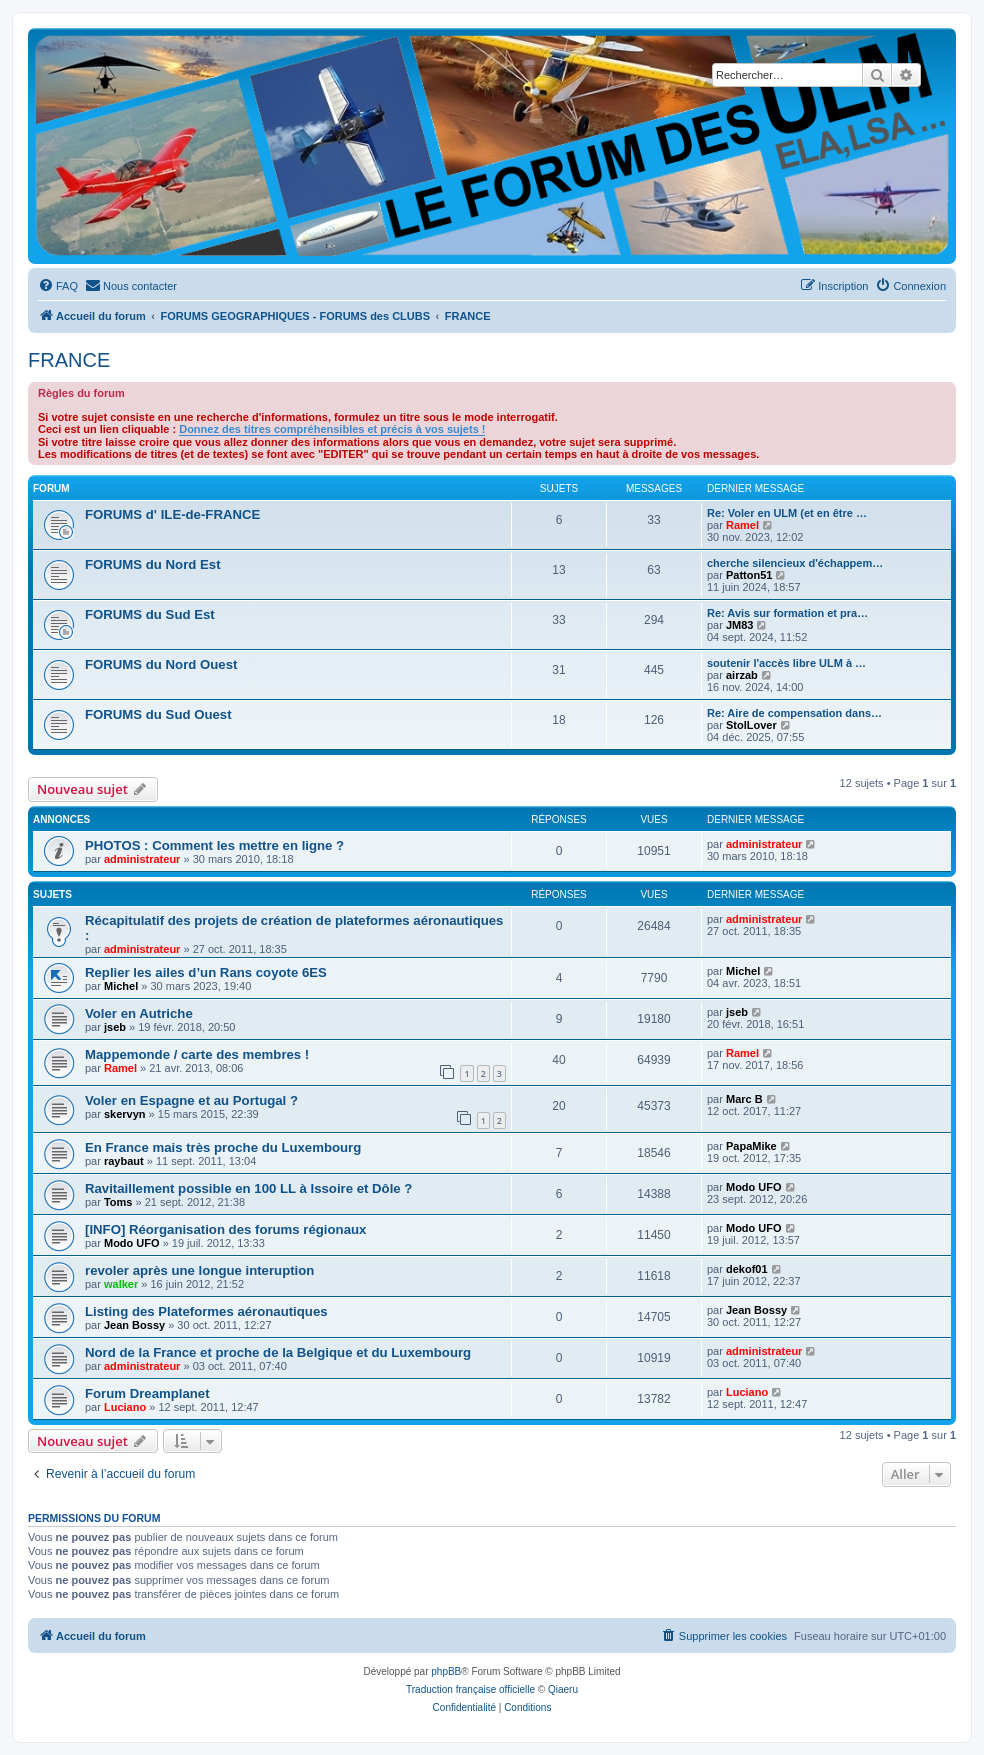  I want to click on FORUMS du Sud Ouest, so click(158, 714).